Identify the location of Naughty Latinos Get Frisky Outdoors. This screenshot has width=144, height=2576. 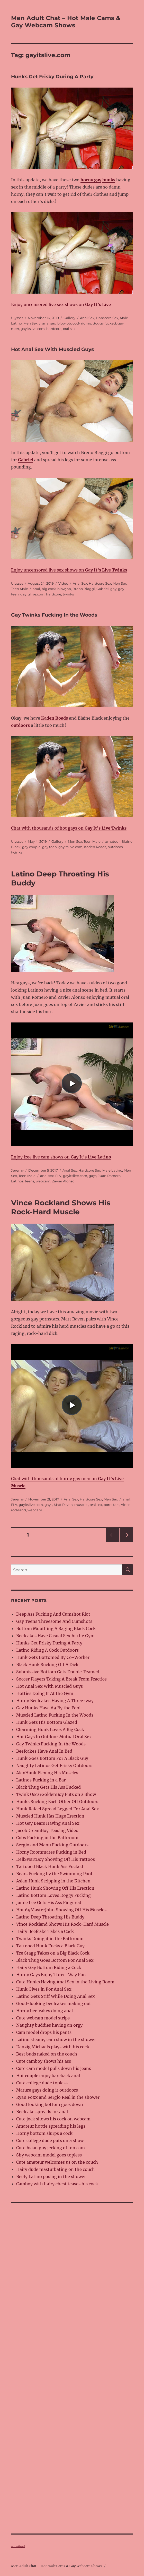
(54, 1765).